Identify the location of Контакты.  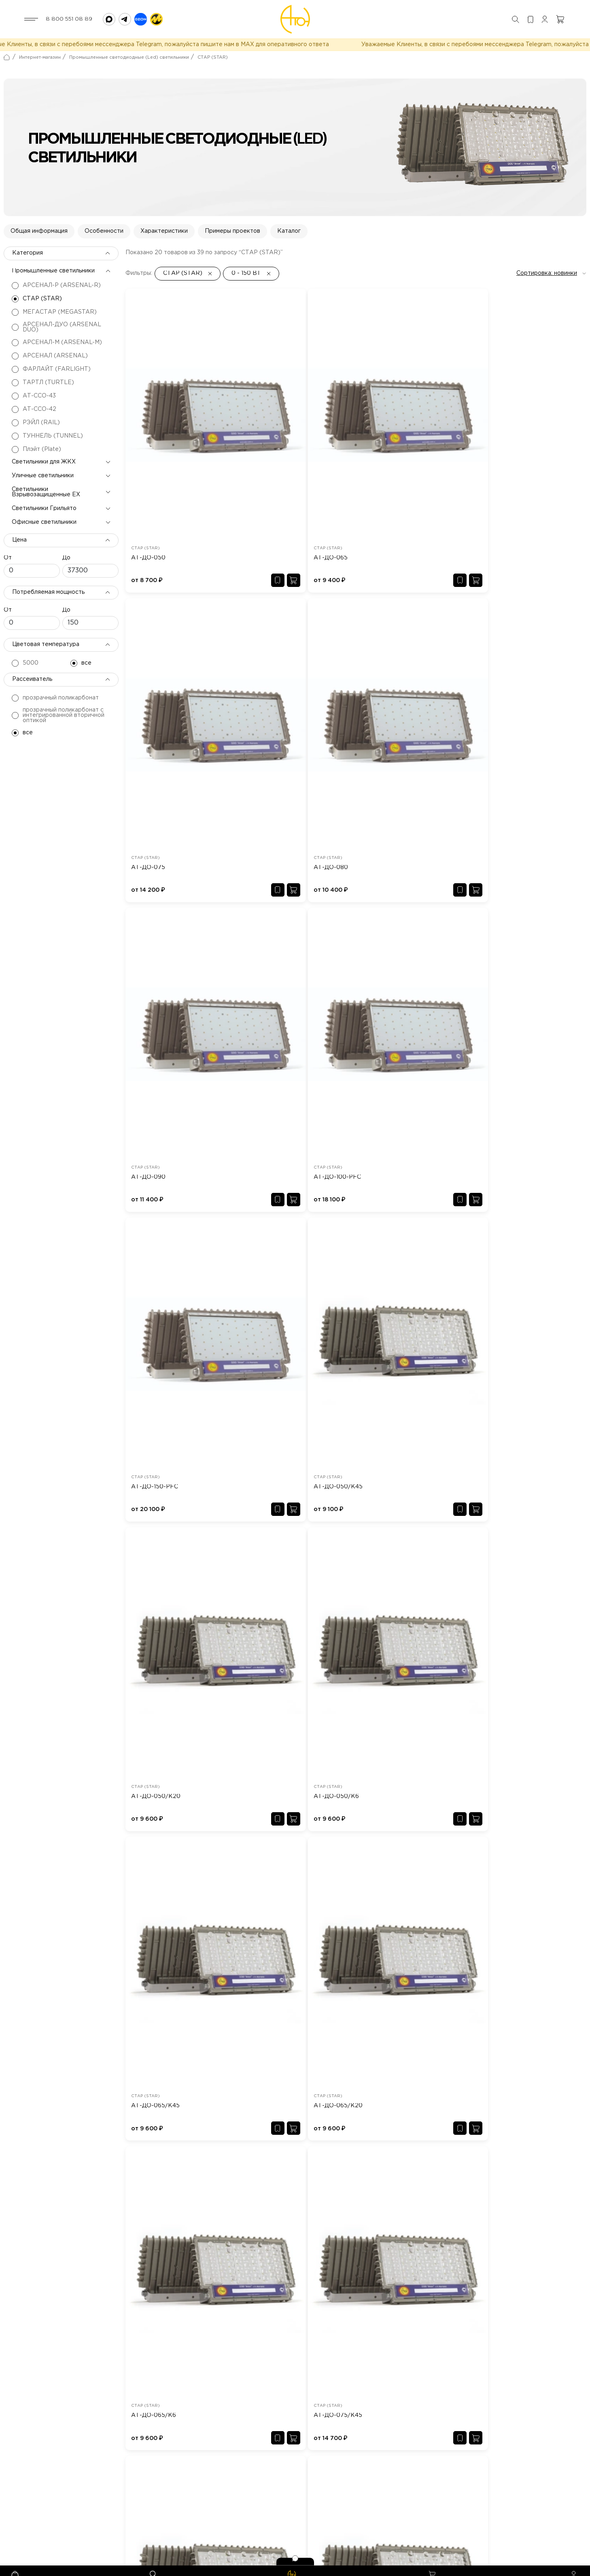
(279, 2504).